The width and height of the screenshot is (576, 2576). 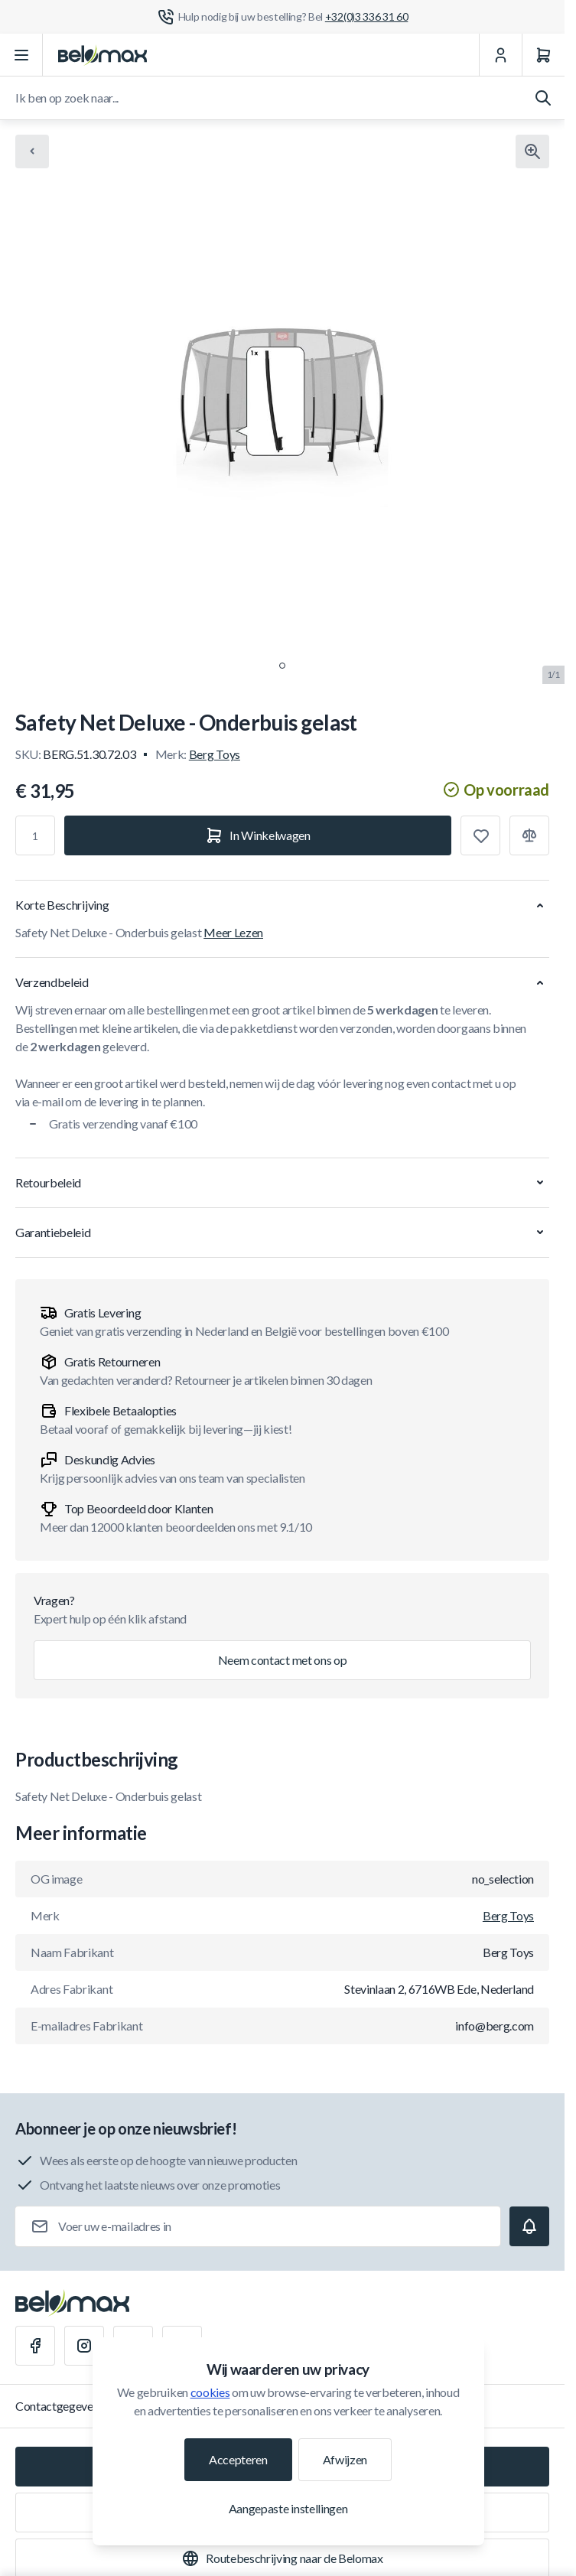 I want to click on [Aantal], so click(x=35, y=835).